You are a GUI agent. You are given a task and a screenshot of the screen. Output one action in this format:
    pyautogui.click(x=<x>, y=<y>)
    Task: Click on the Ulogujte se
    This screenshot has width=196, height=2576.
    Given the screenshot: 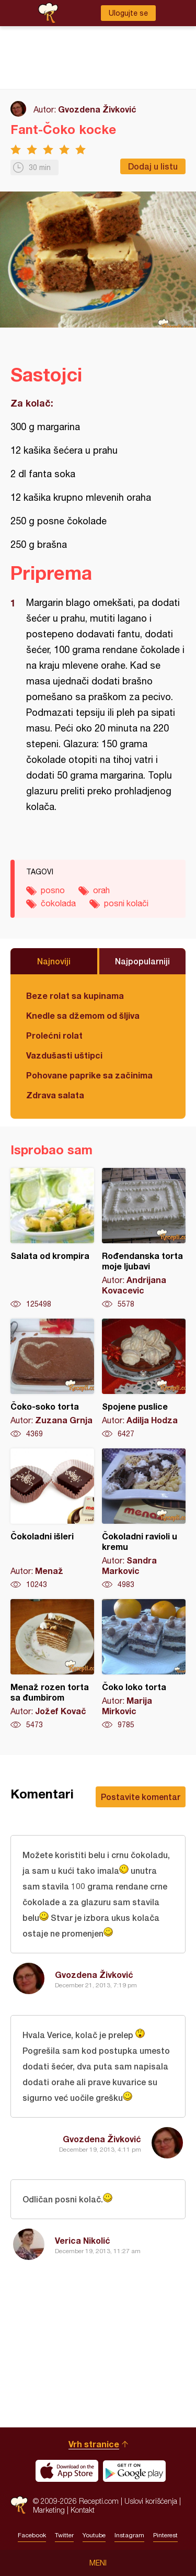 What is the action you would take?
    pyautogui.click(x=128, y=13)
    